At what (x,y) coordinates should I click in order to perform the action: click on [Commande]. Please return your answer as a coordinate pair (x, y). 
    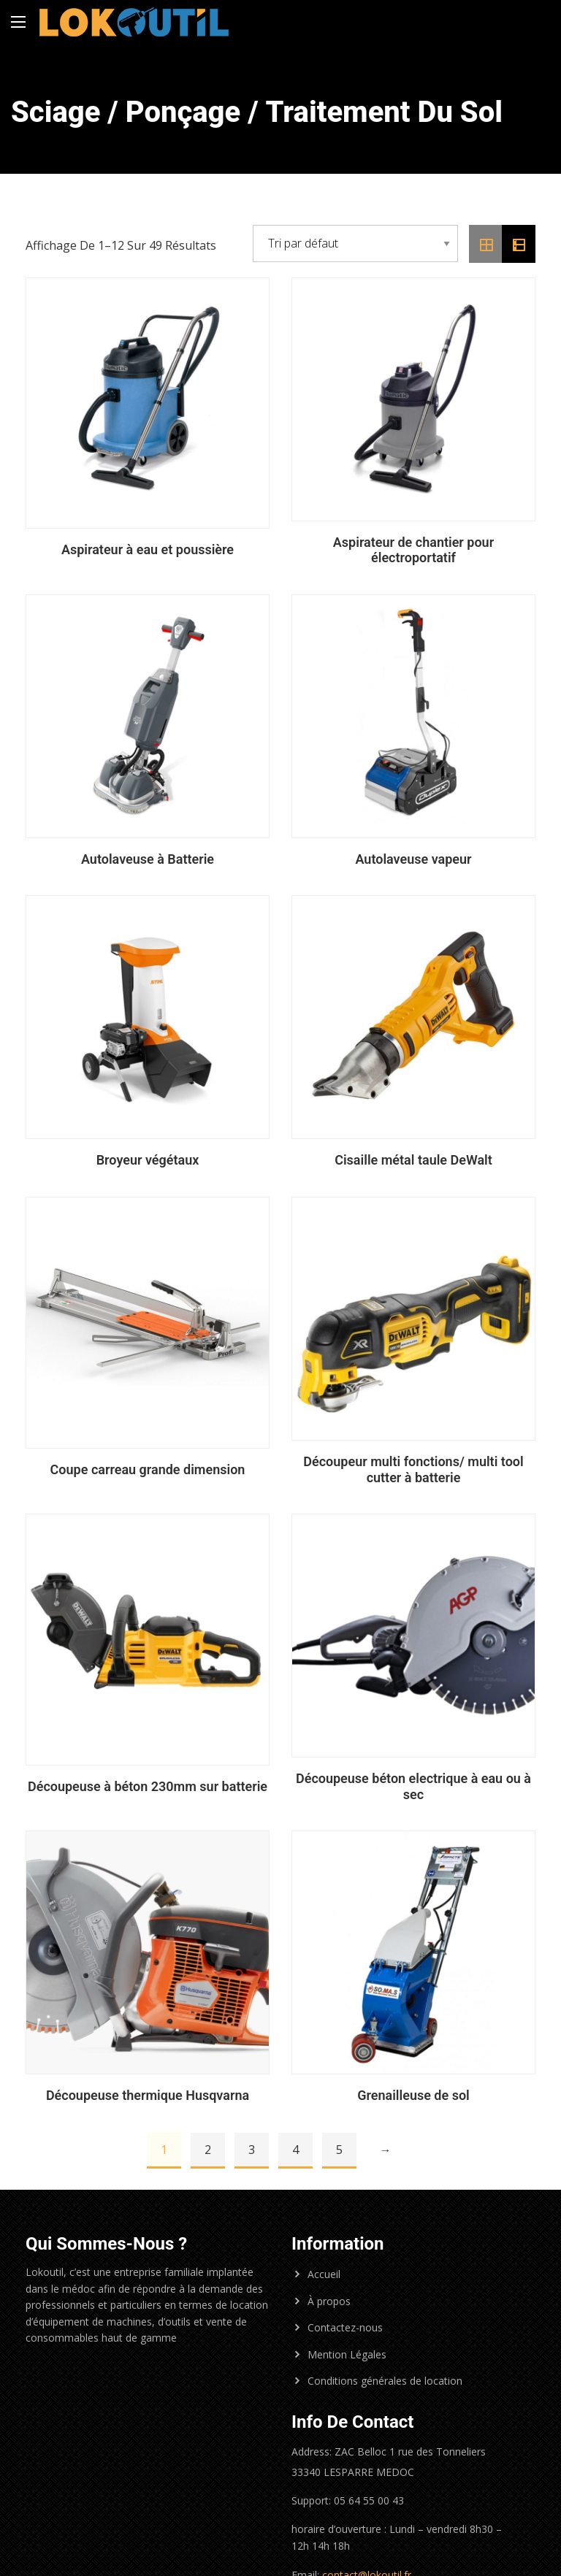
    Looking at the image, I should click on (355, 243).